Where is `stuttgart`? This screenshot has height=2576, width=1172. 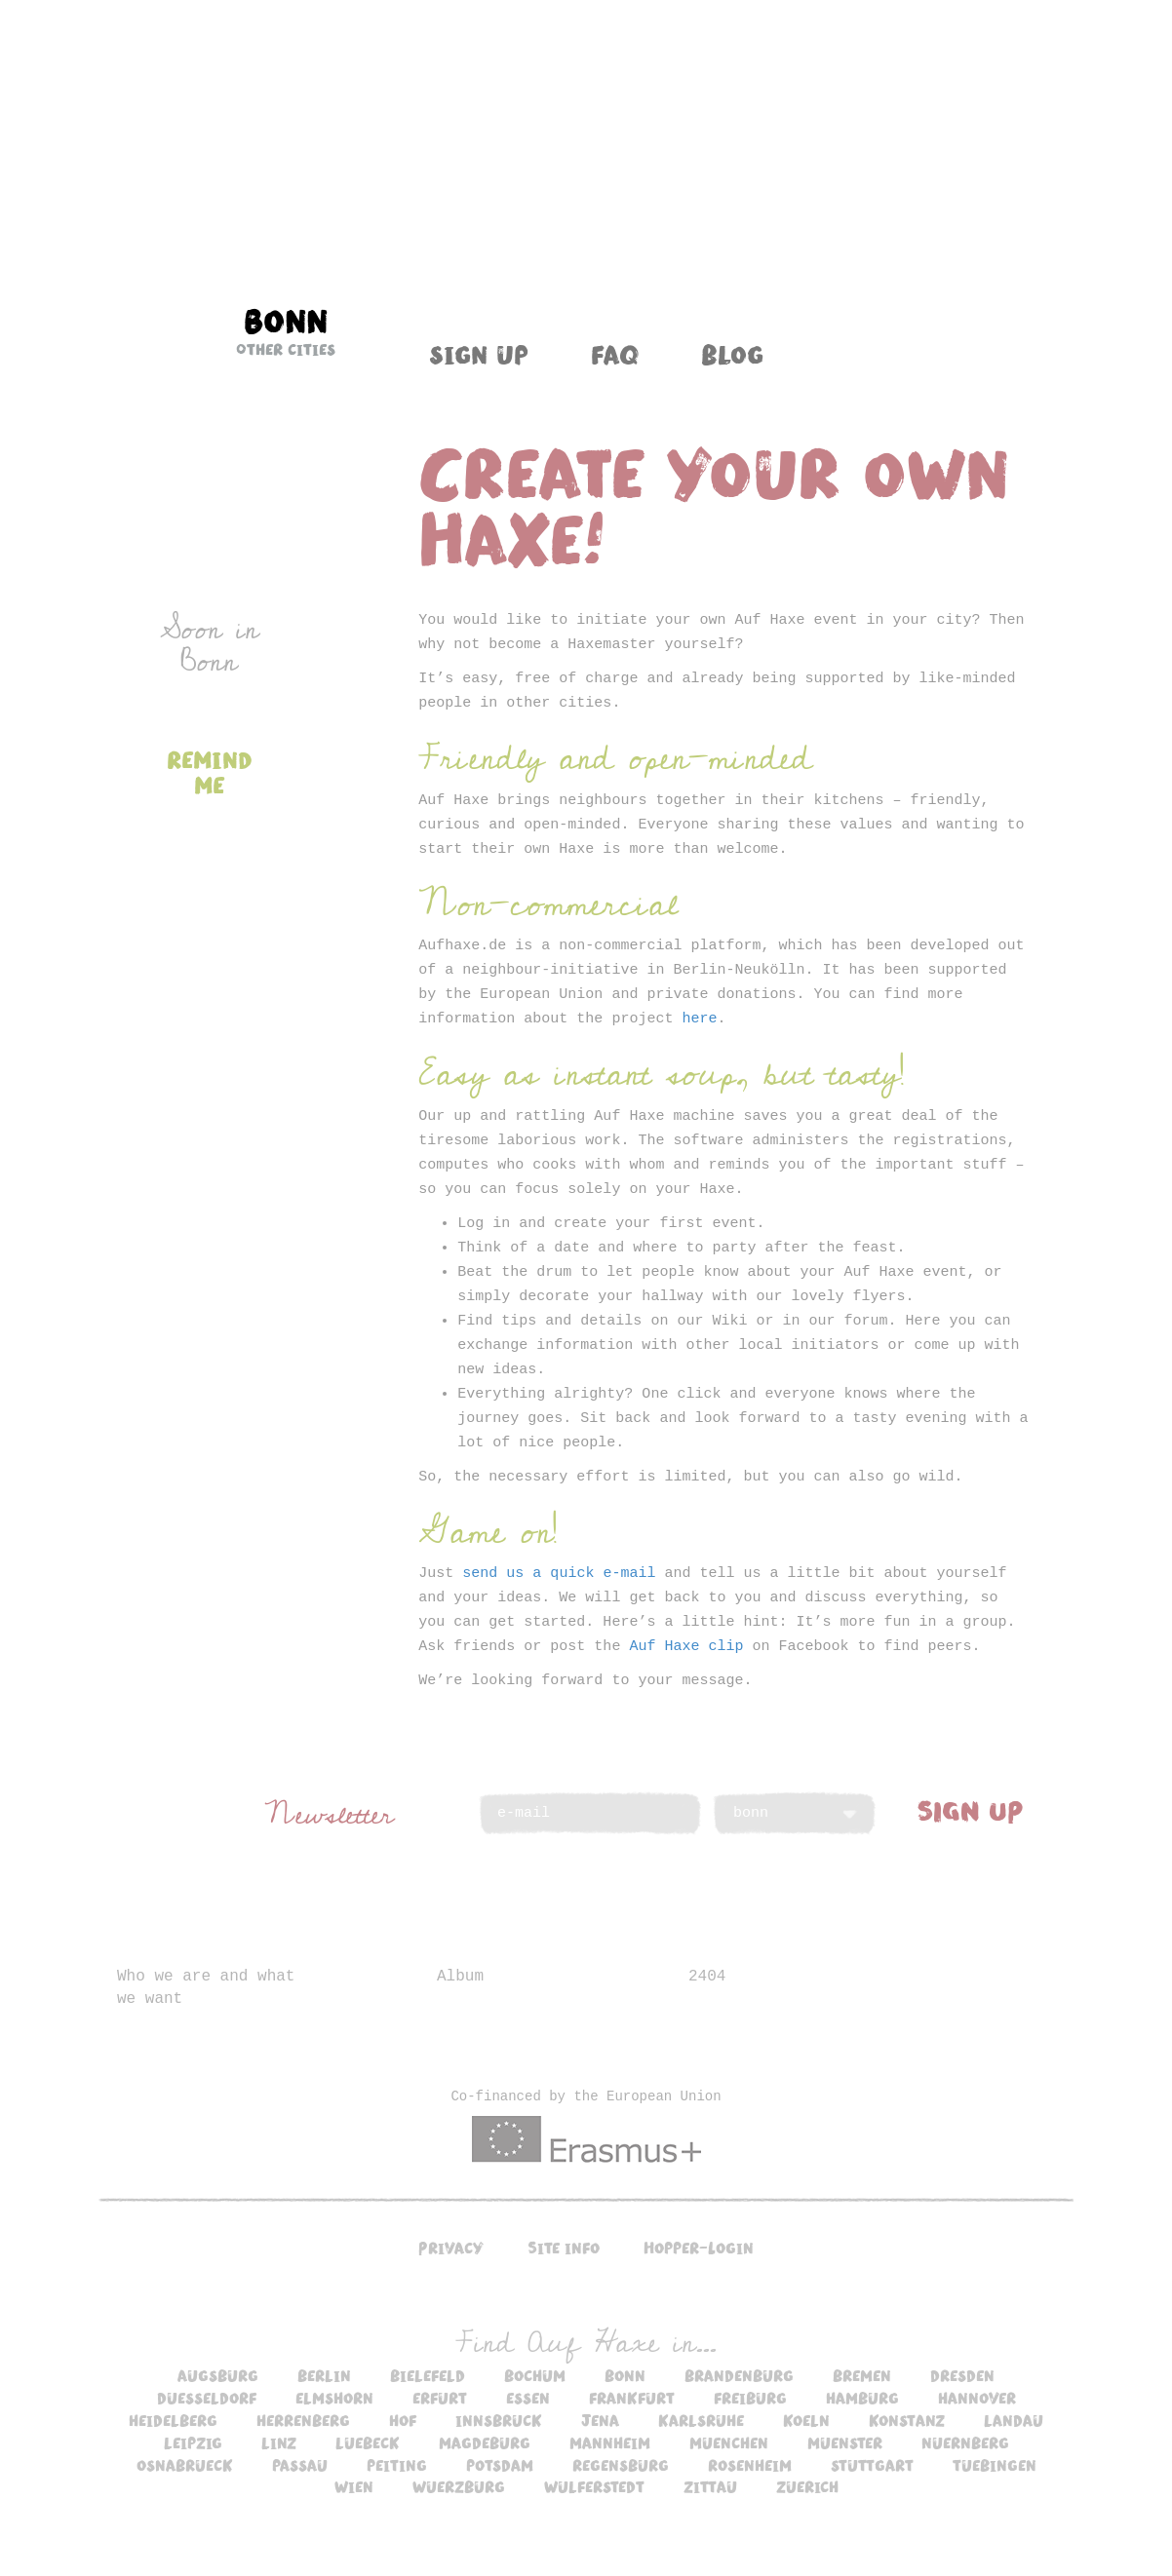
stuttgart is located at coordinates (872, 2465).